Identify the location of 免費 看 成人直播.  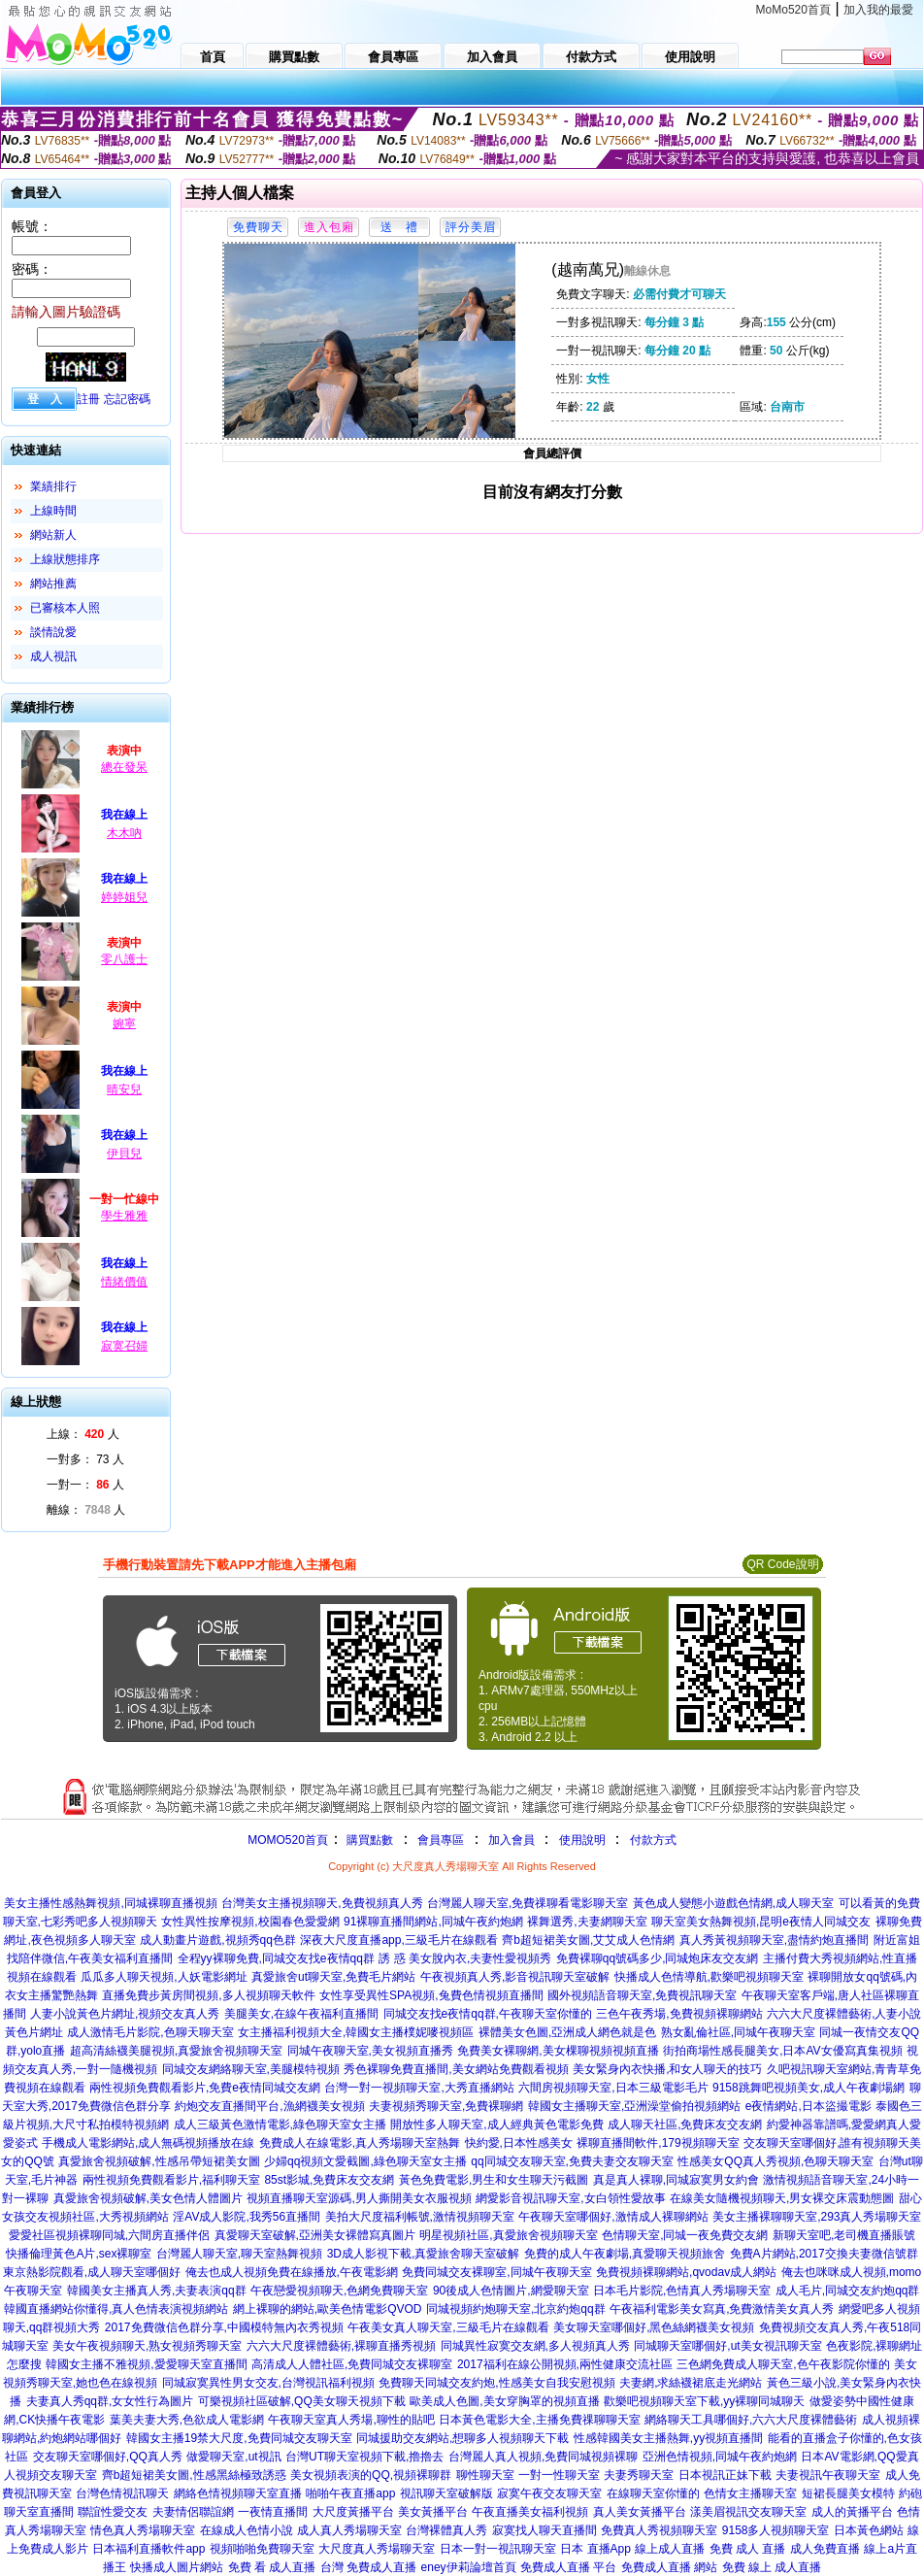
(272, 2567).